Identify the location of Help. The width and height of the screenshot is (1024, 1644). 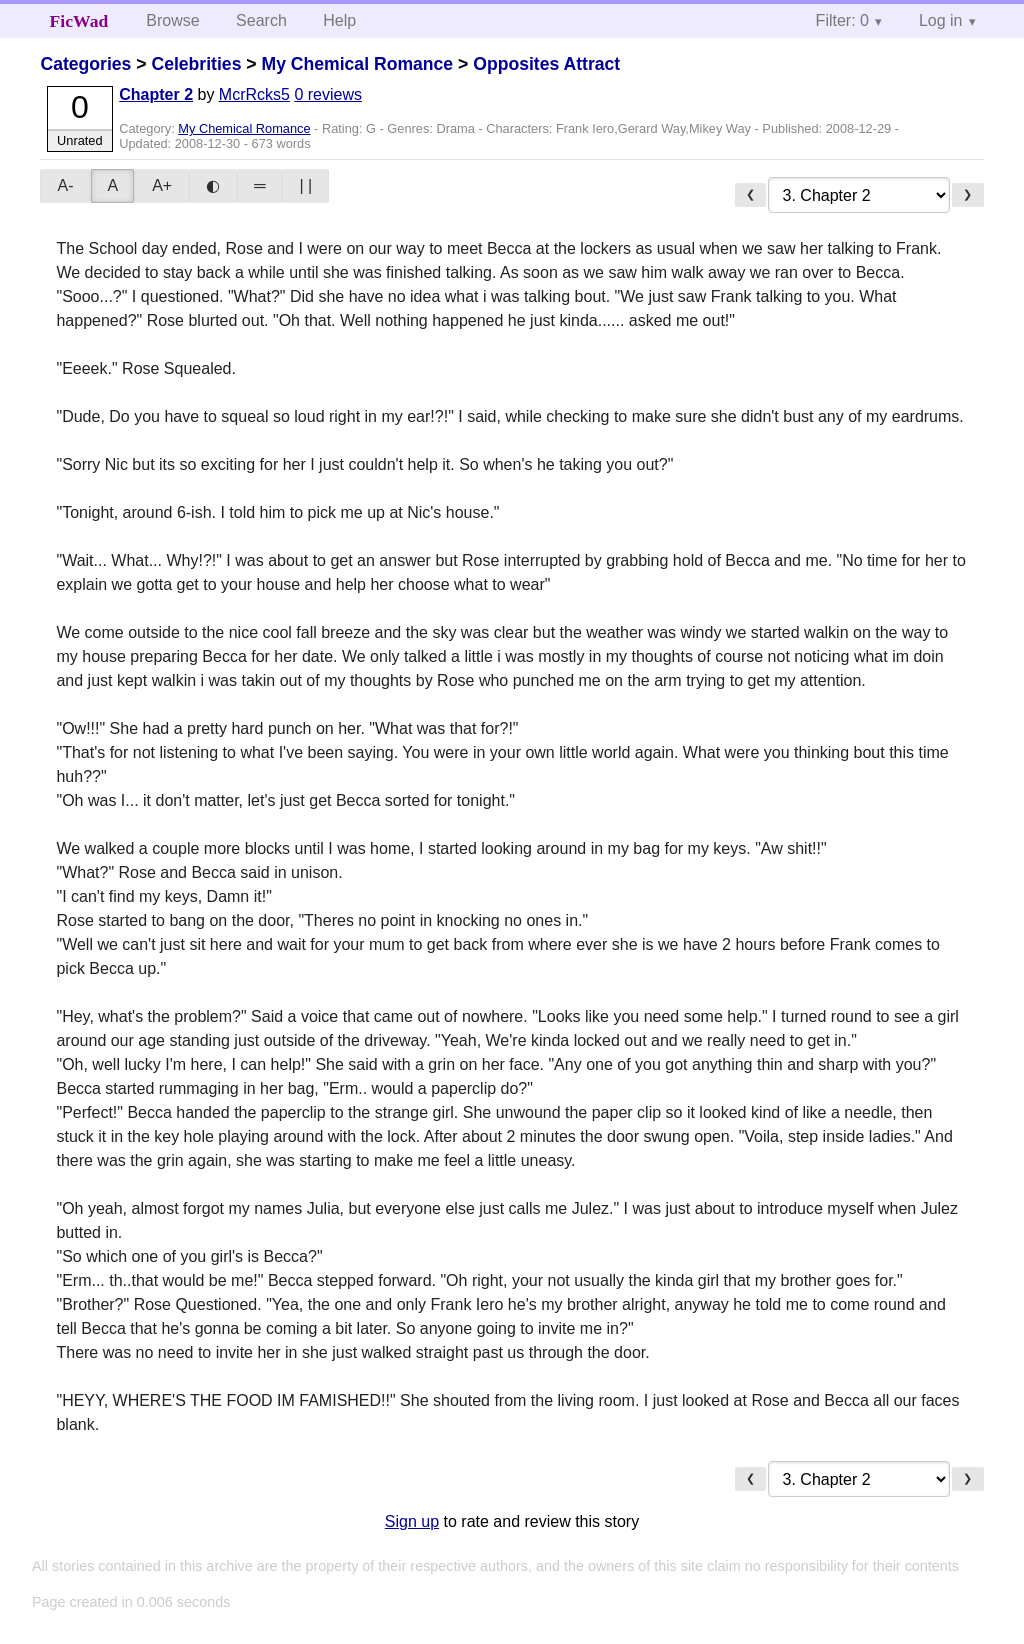
(339, 20).